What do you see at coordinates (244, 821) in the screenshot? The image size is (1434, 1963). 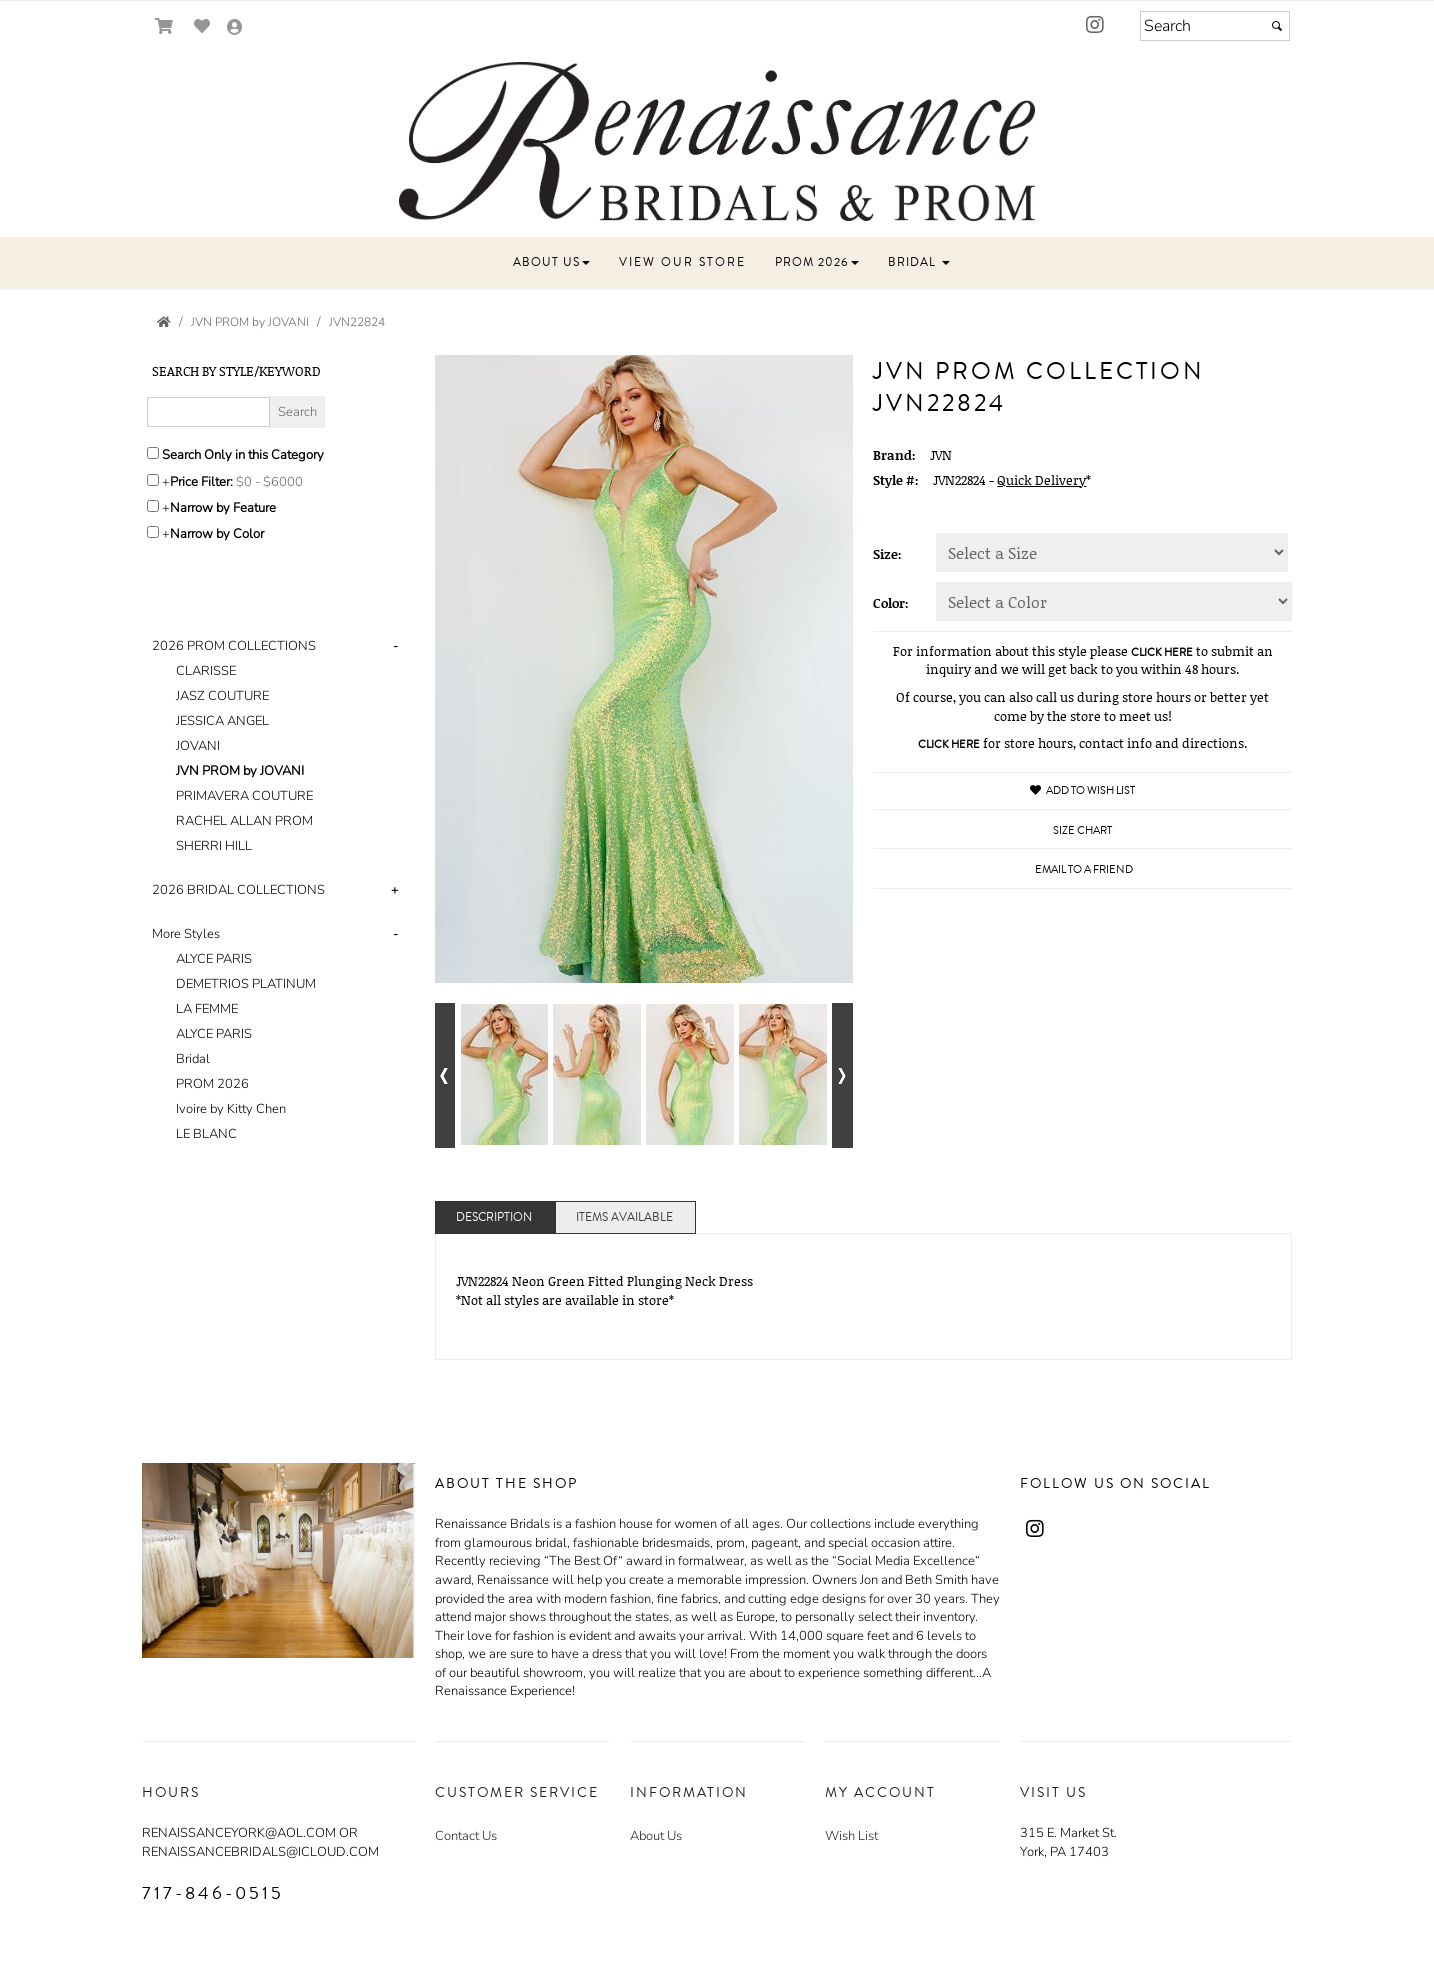 I see `RACHEL ALLAN PROM` at bounding box center [244, 821].